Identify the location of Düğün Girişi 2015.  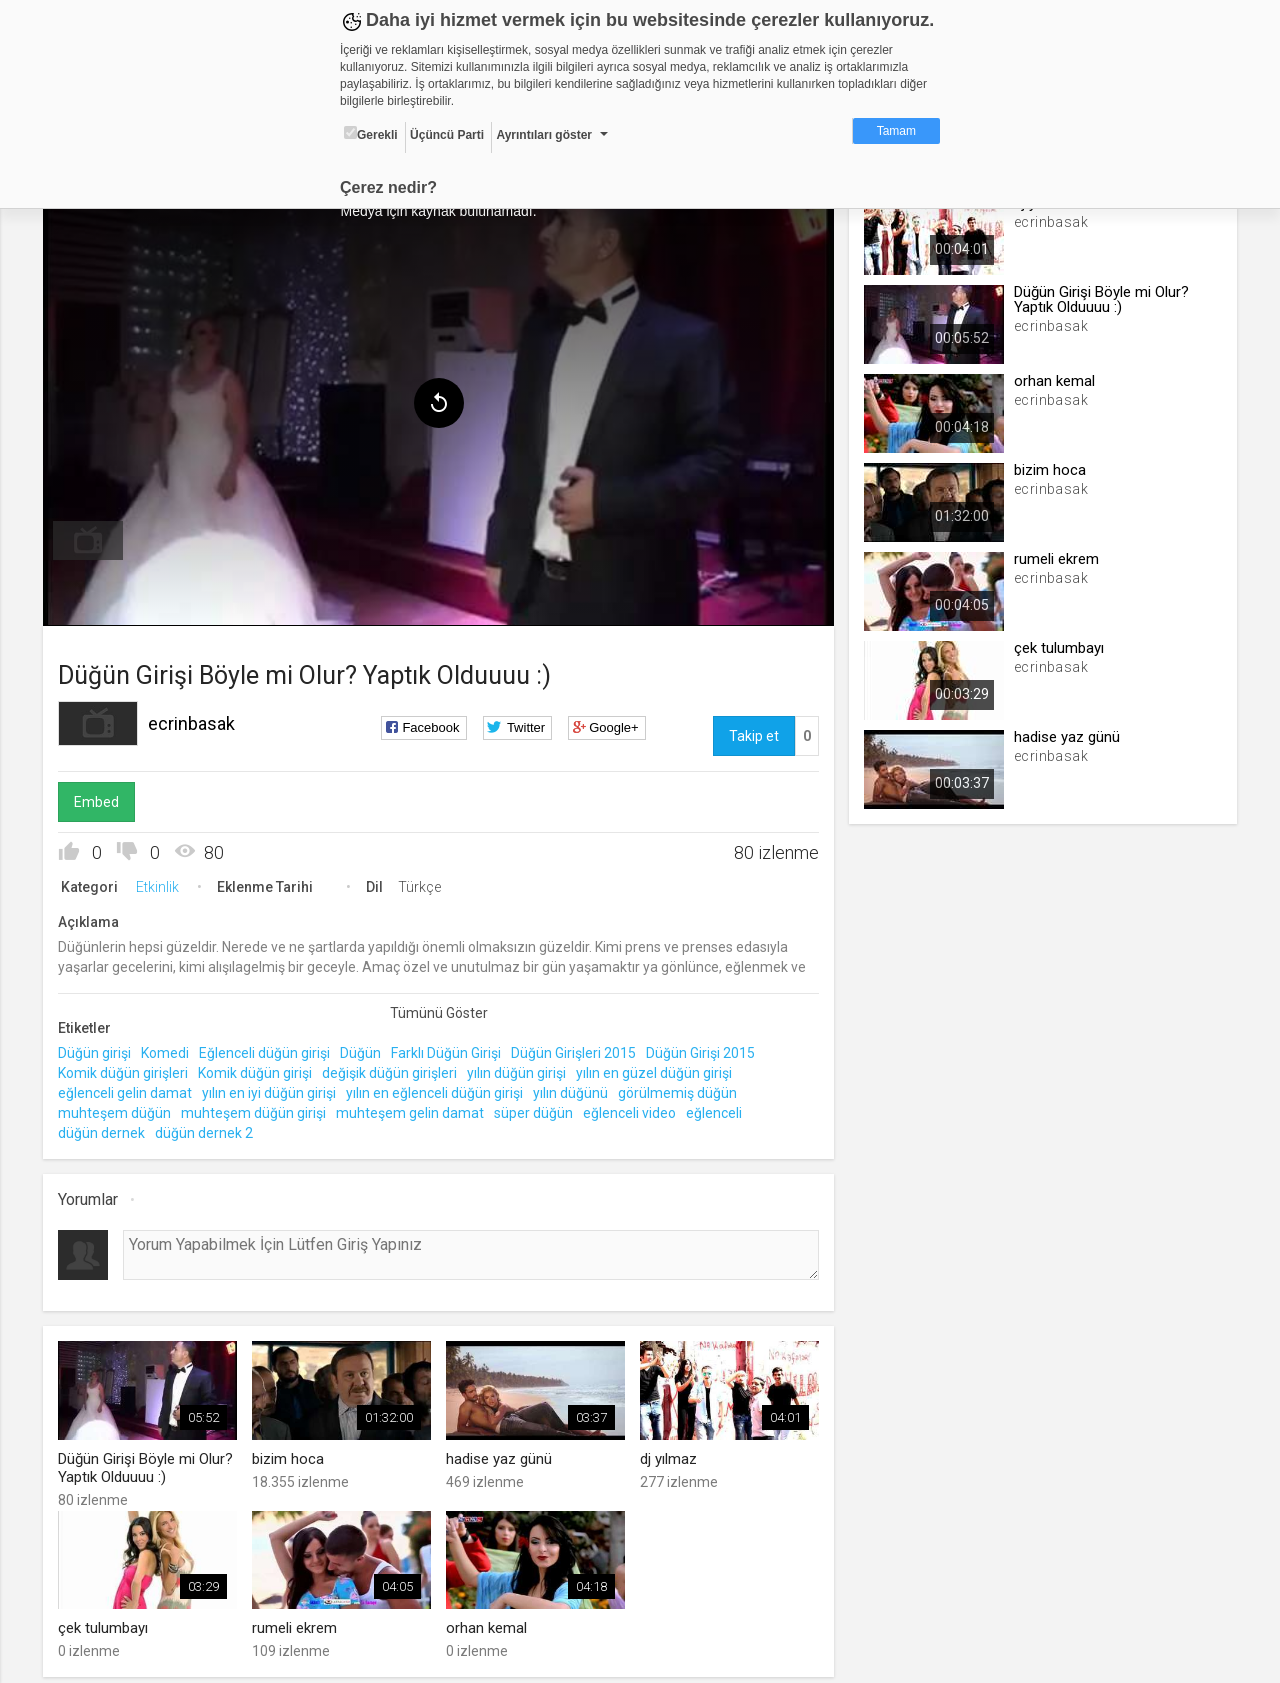
(705, 1050).